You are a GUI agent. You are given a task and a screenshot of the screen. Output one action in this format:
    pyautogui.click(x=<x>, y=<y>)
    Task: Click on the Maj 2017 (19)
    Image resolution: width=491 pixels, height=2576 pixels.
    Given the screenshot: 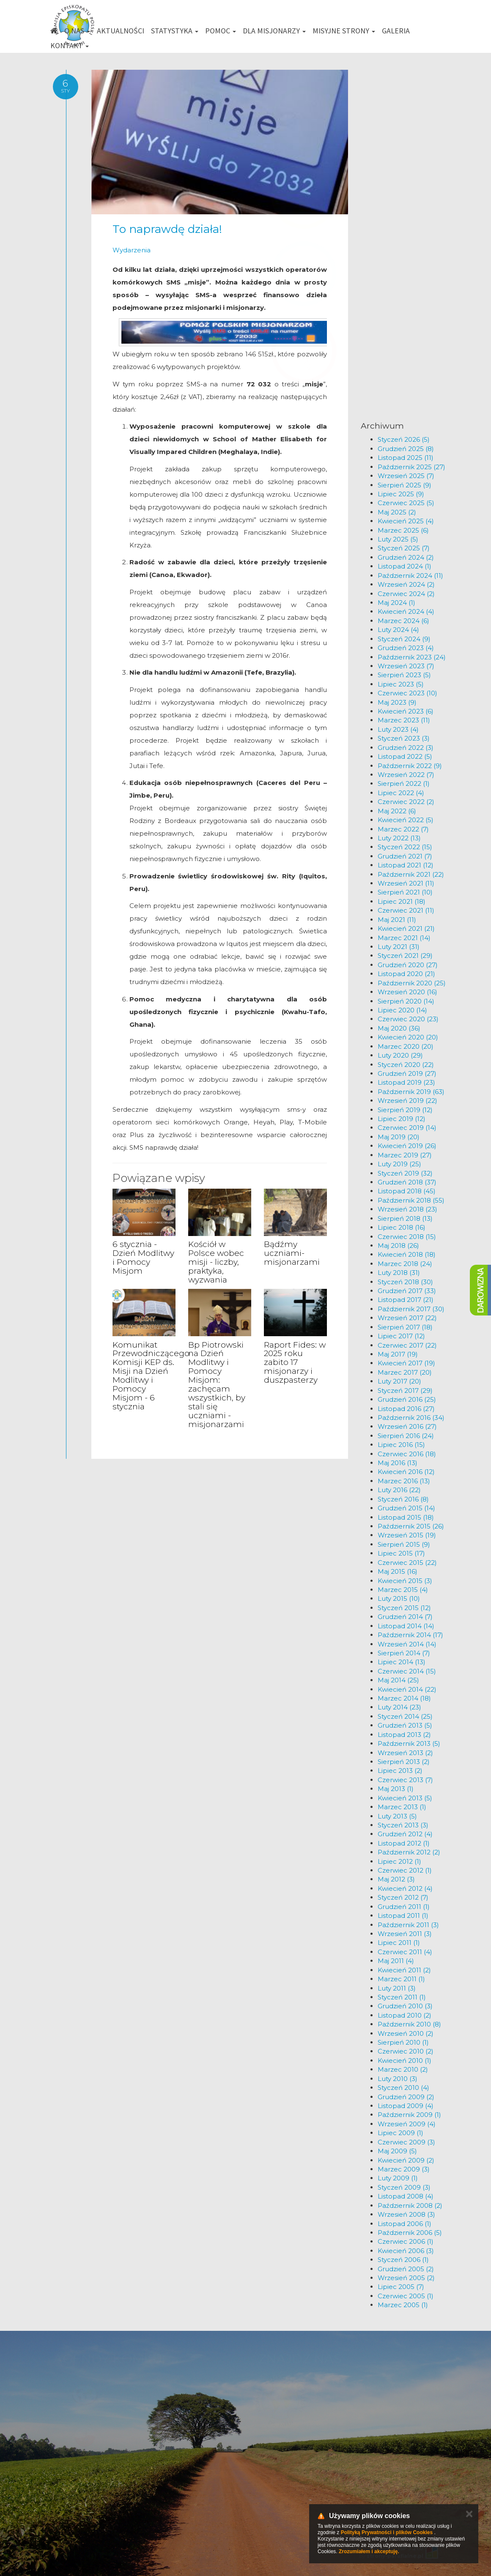 What is the action you would take?
    pyautogui.click(x=398, y=1354)
    